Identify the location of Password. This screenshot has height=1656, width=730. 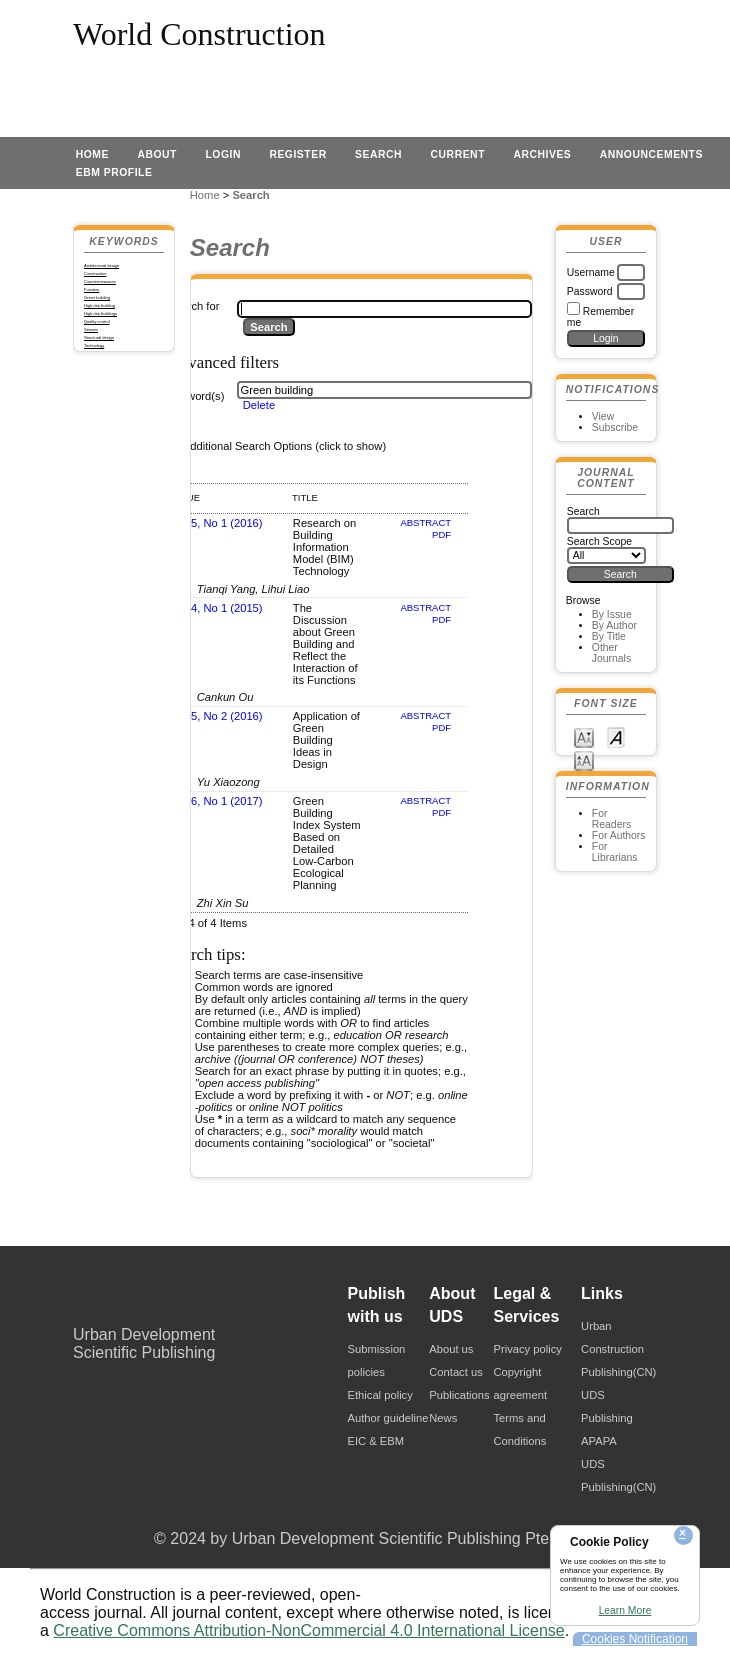
(590, 291).